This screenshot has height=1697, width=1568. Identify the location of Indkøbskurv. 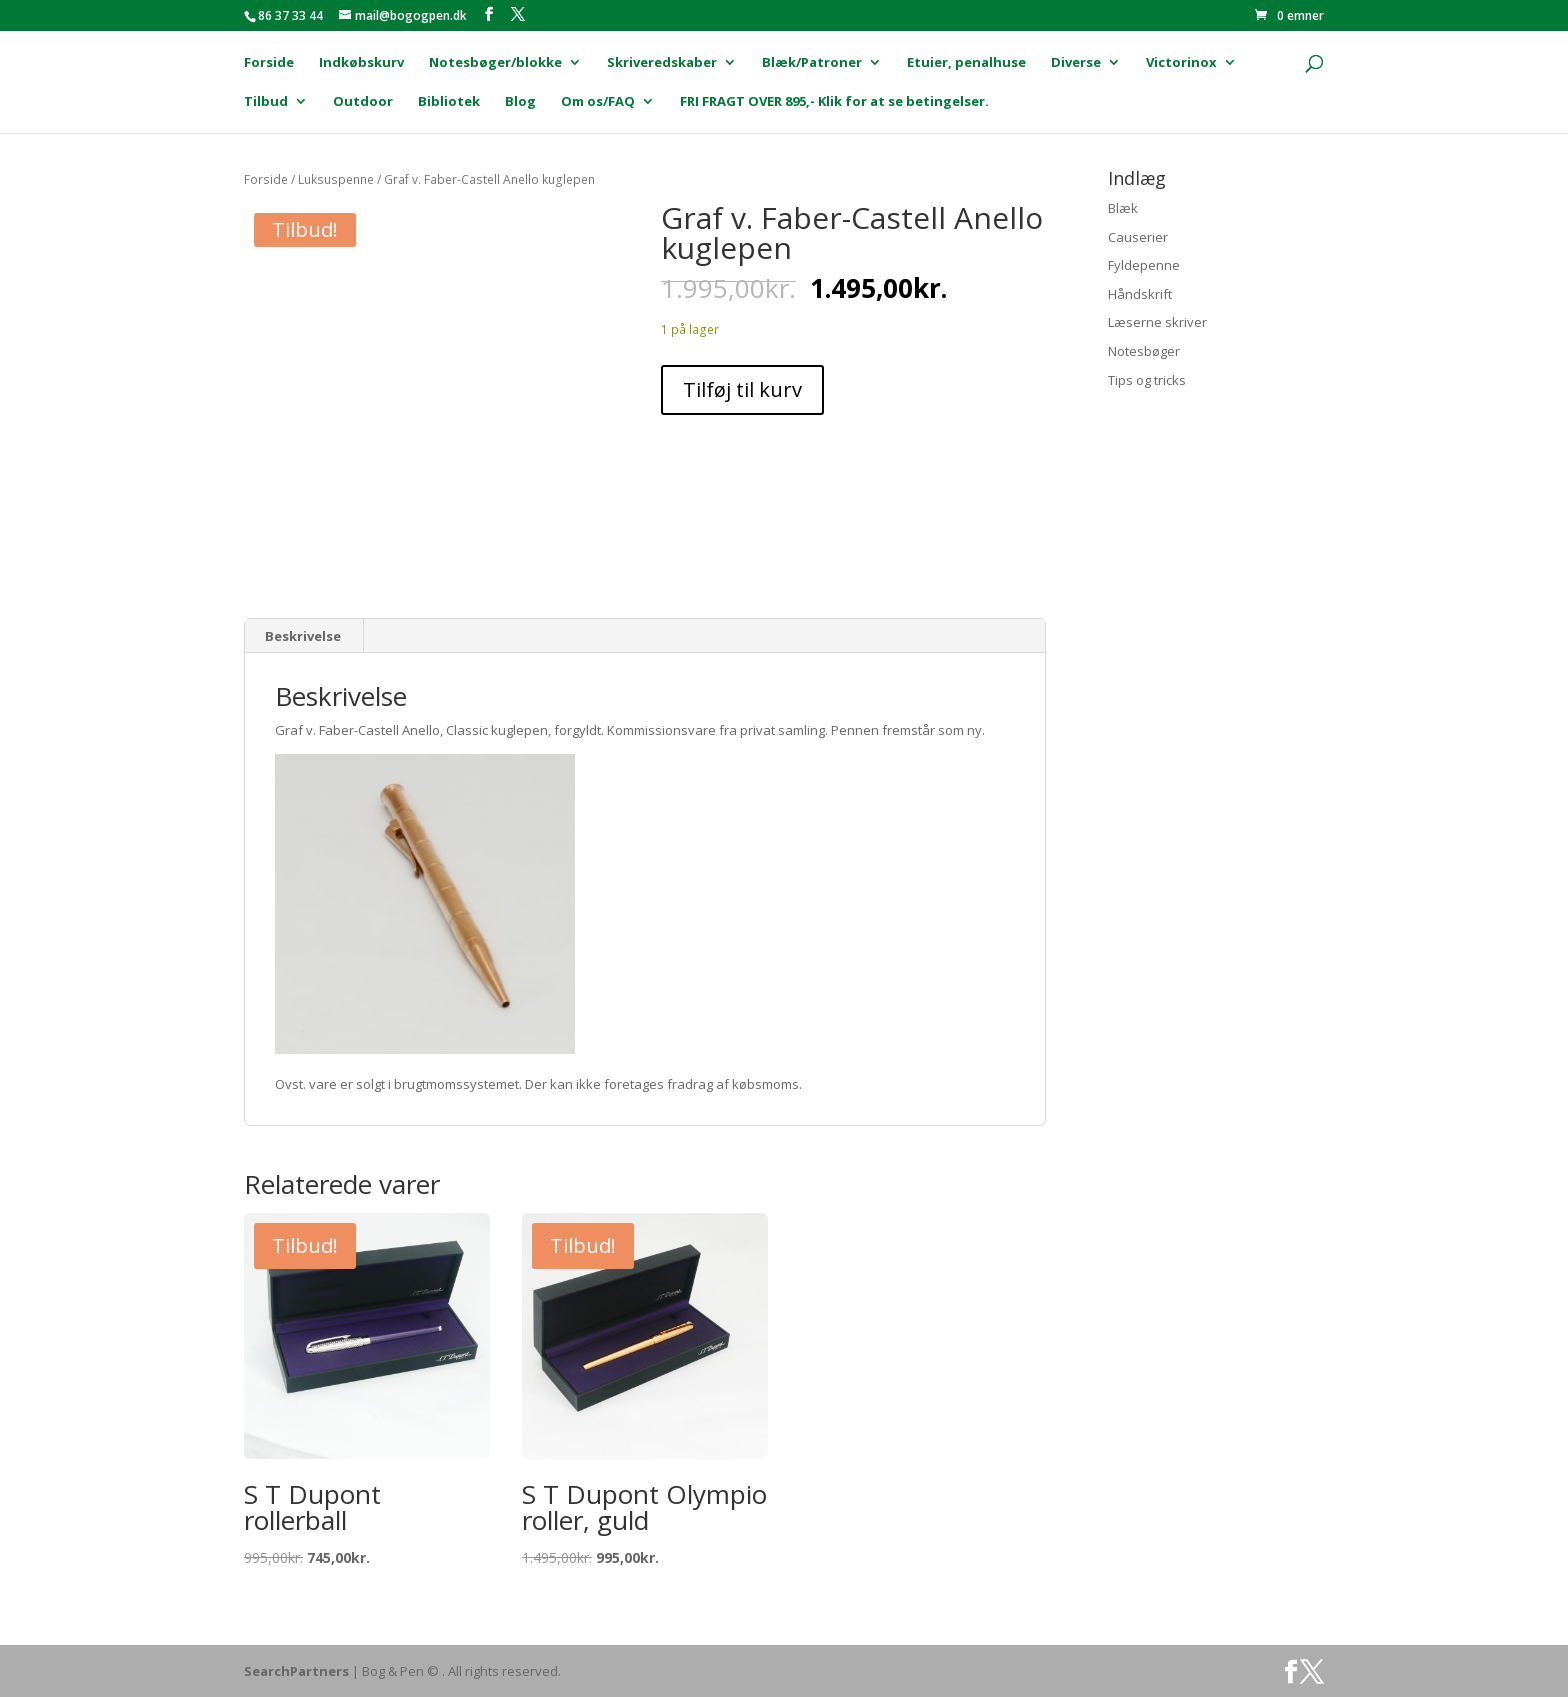
(361, 63).